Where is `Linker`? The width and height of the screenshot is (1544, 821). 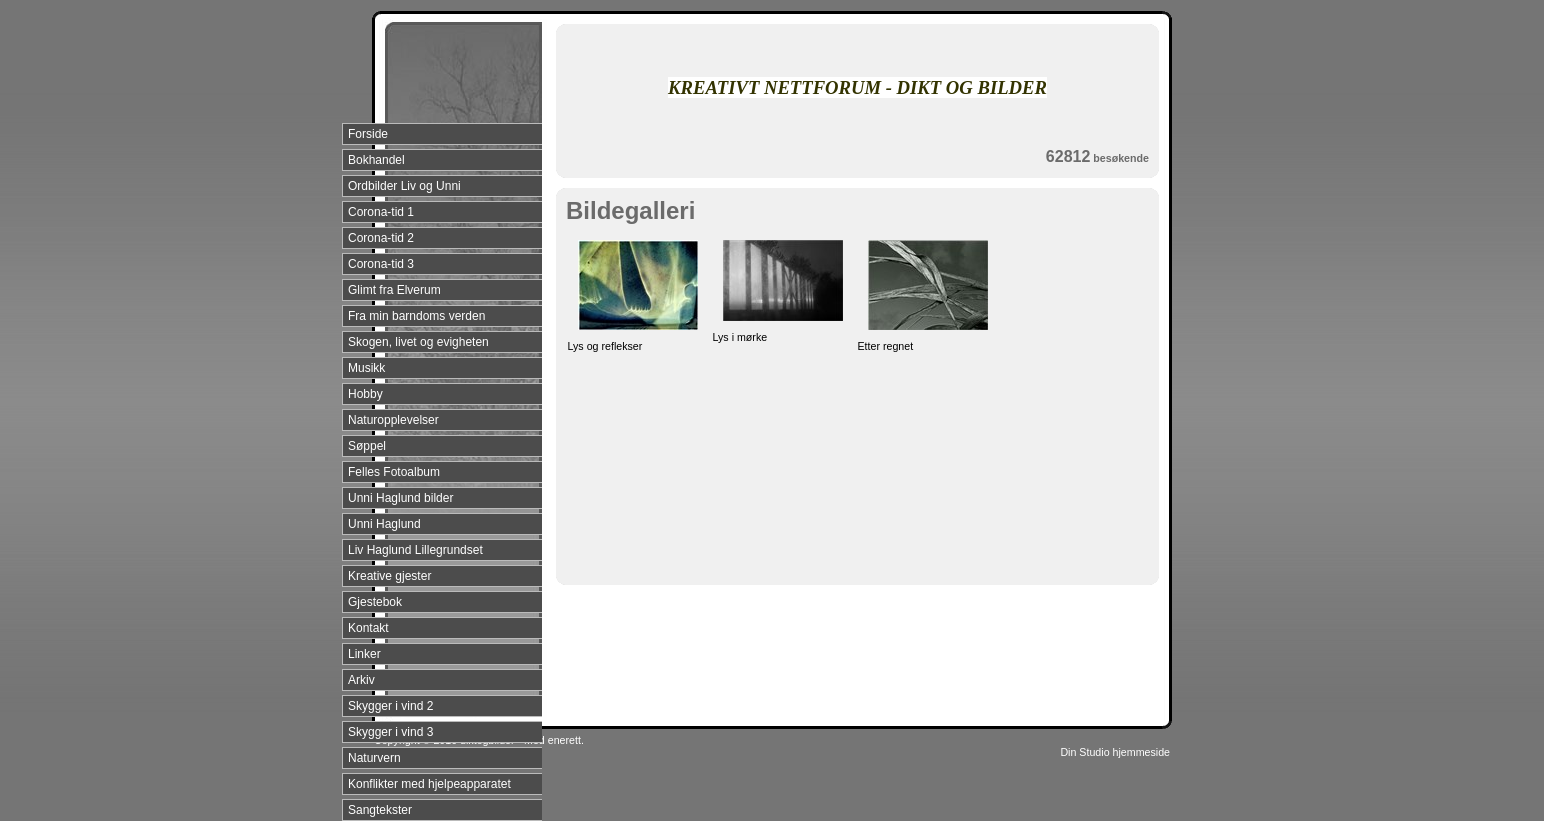 Linker is located at coordinates (364, 654).